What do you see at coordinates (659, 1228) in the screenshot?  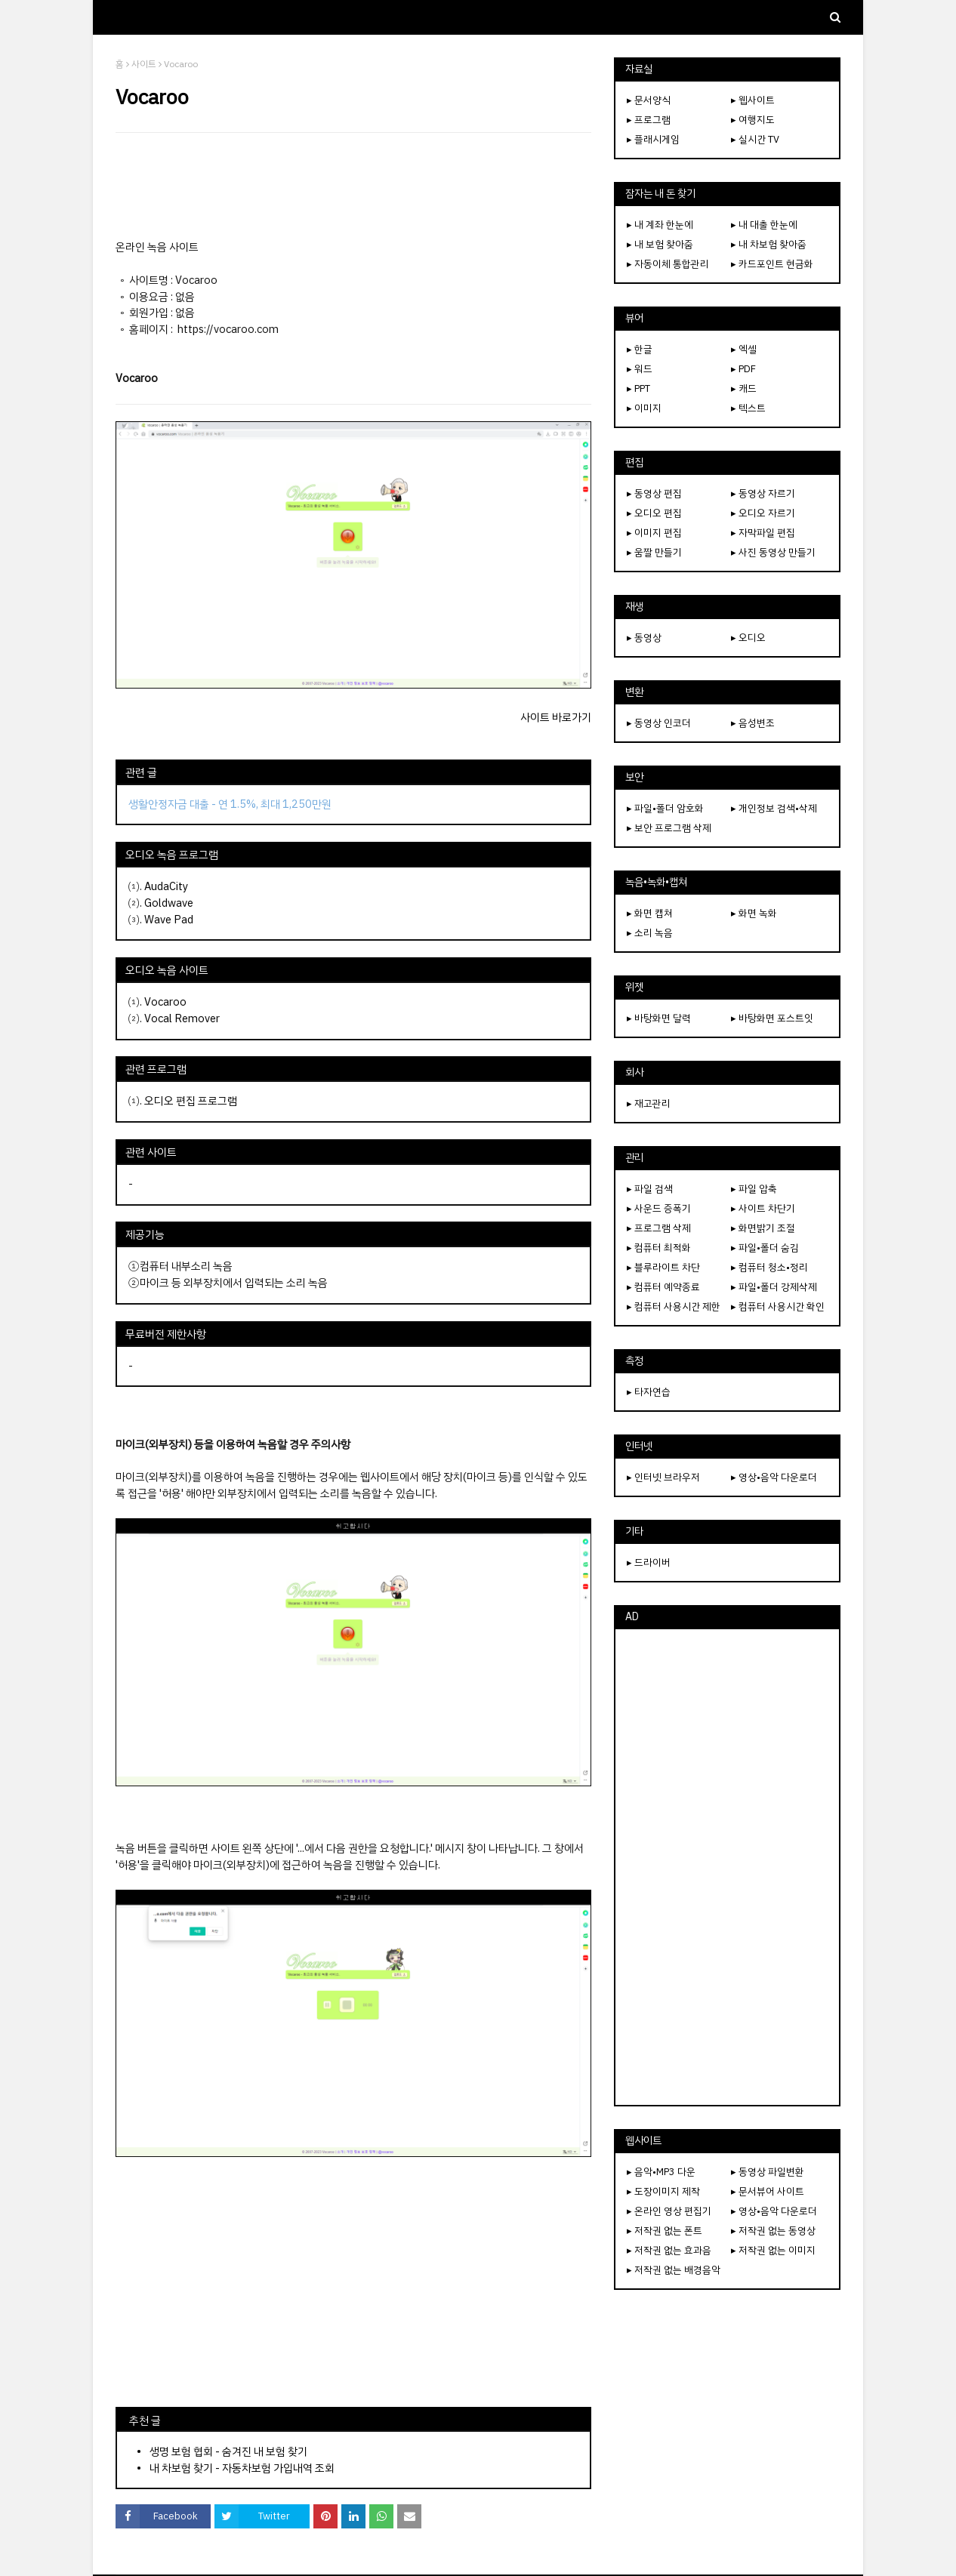 I see `▸ 프로그램 삭제` at bounding box center [659, 1228].